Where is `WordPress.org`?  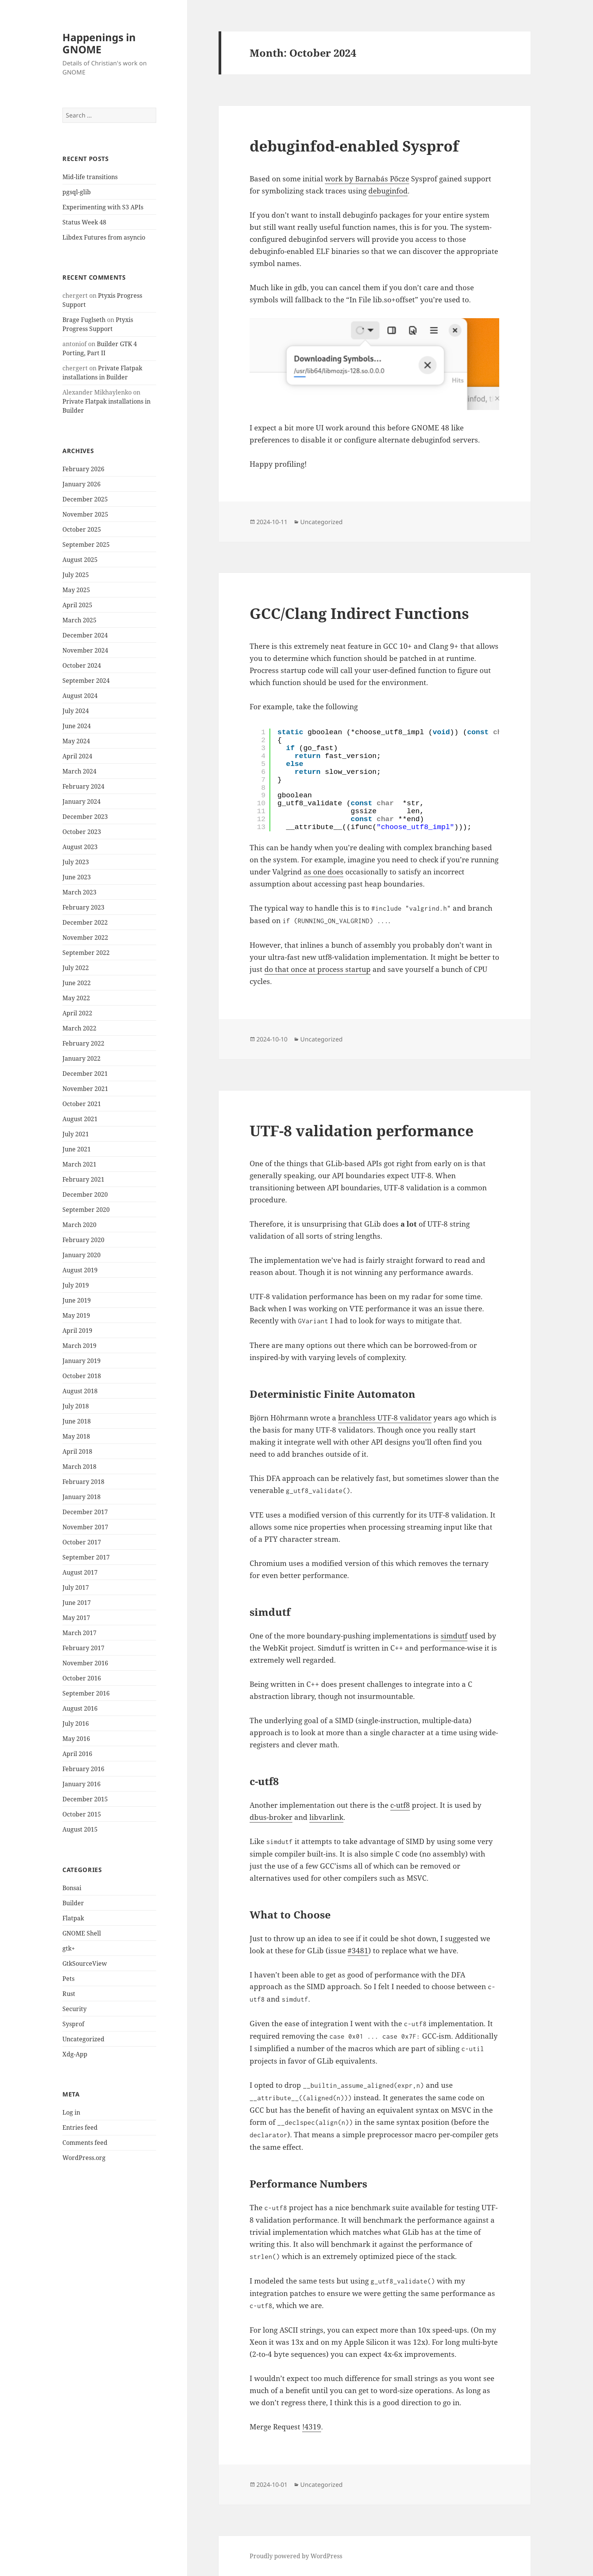
WordPress.org is located at coordinates (84, 2158).